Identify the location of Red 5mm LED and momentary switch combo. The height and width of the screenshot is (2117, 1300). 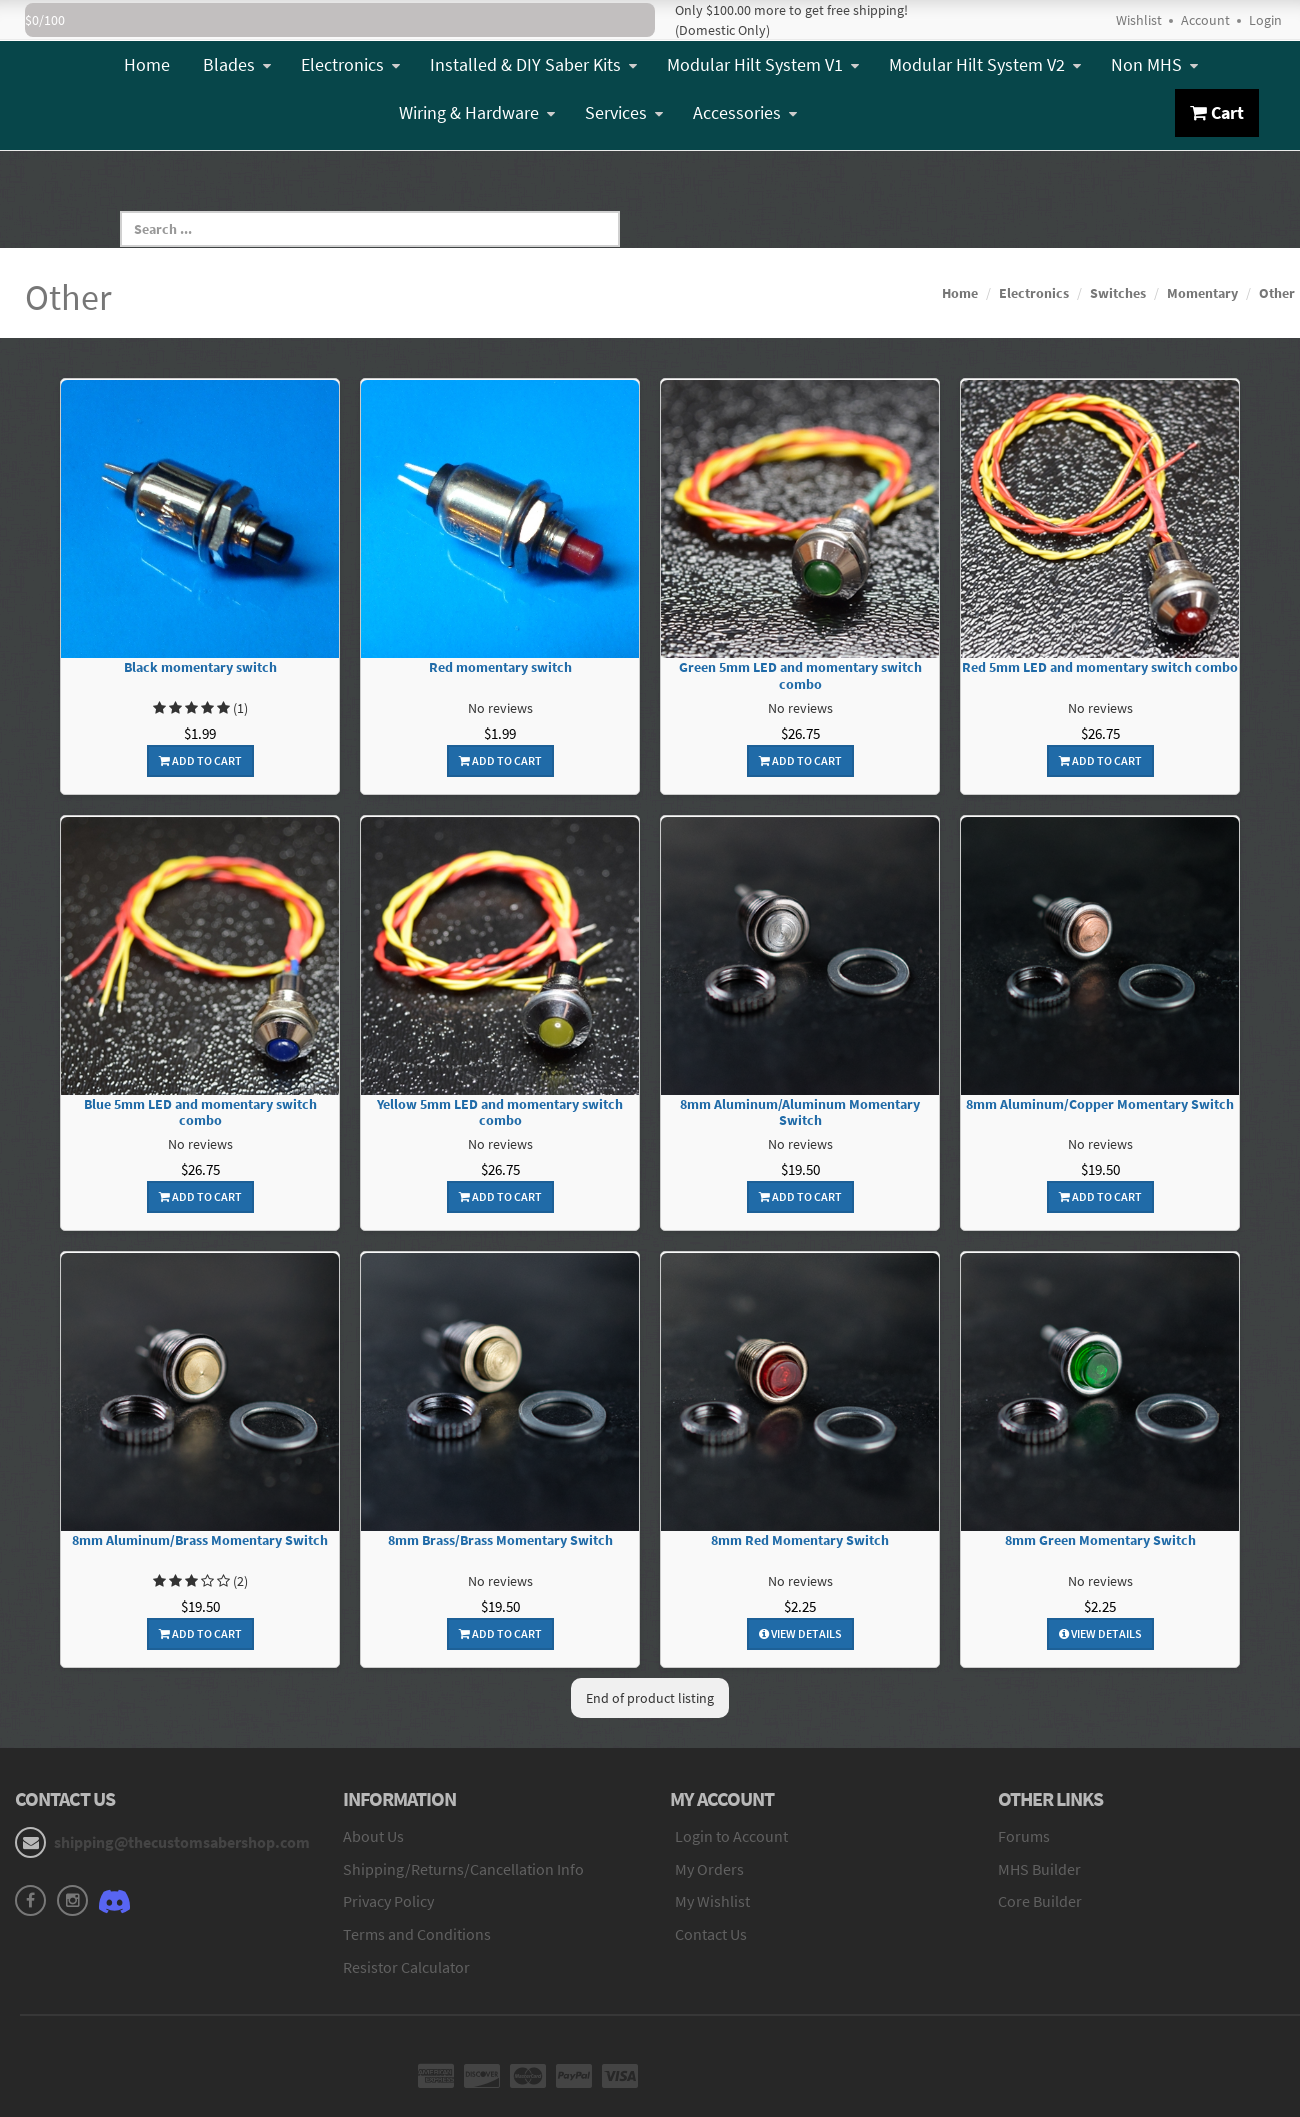
(1100, 667).